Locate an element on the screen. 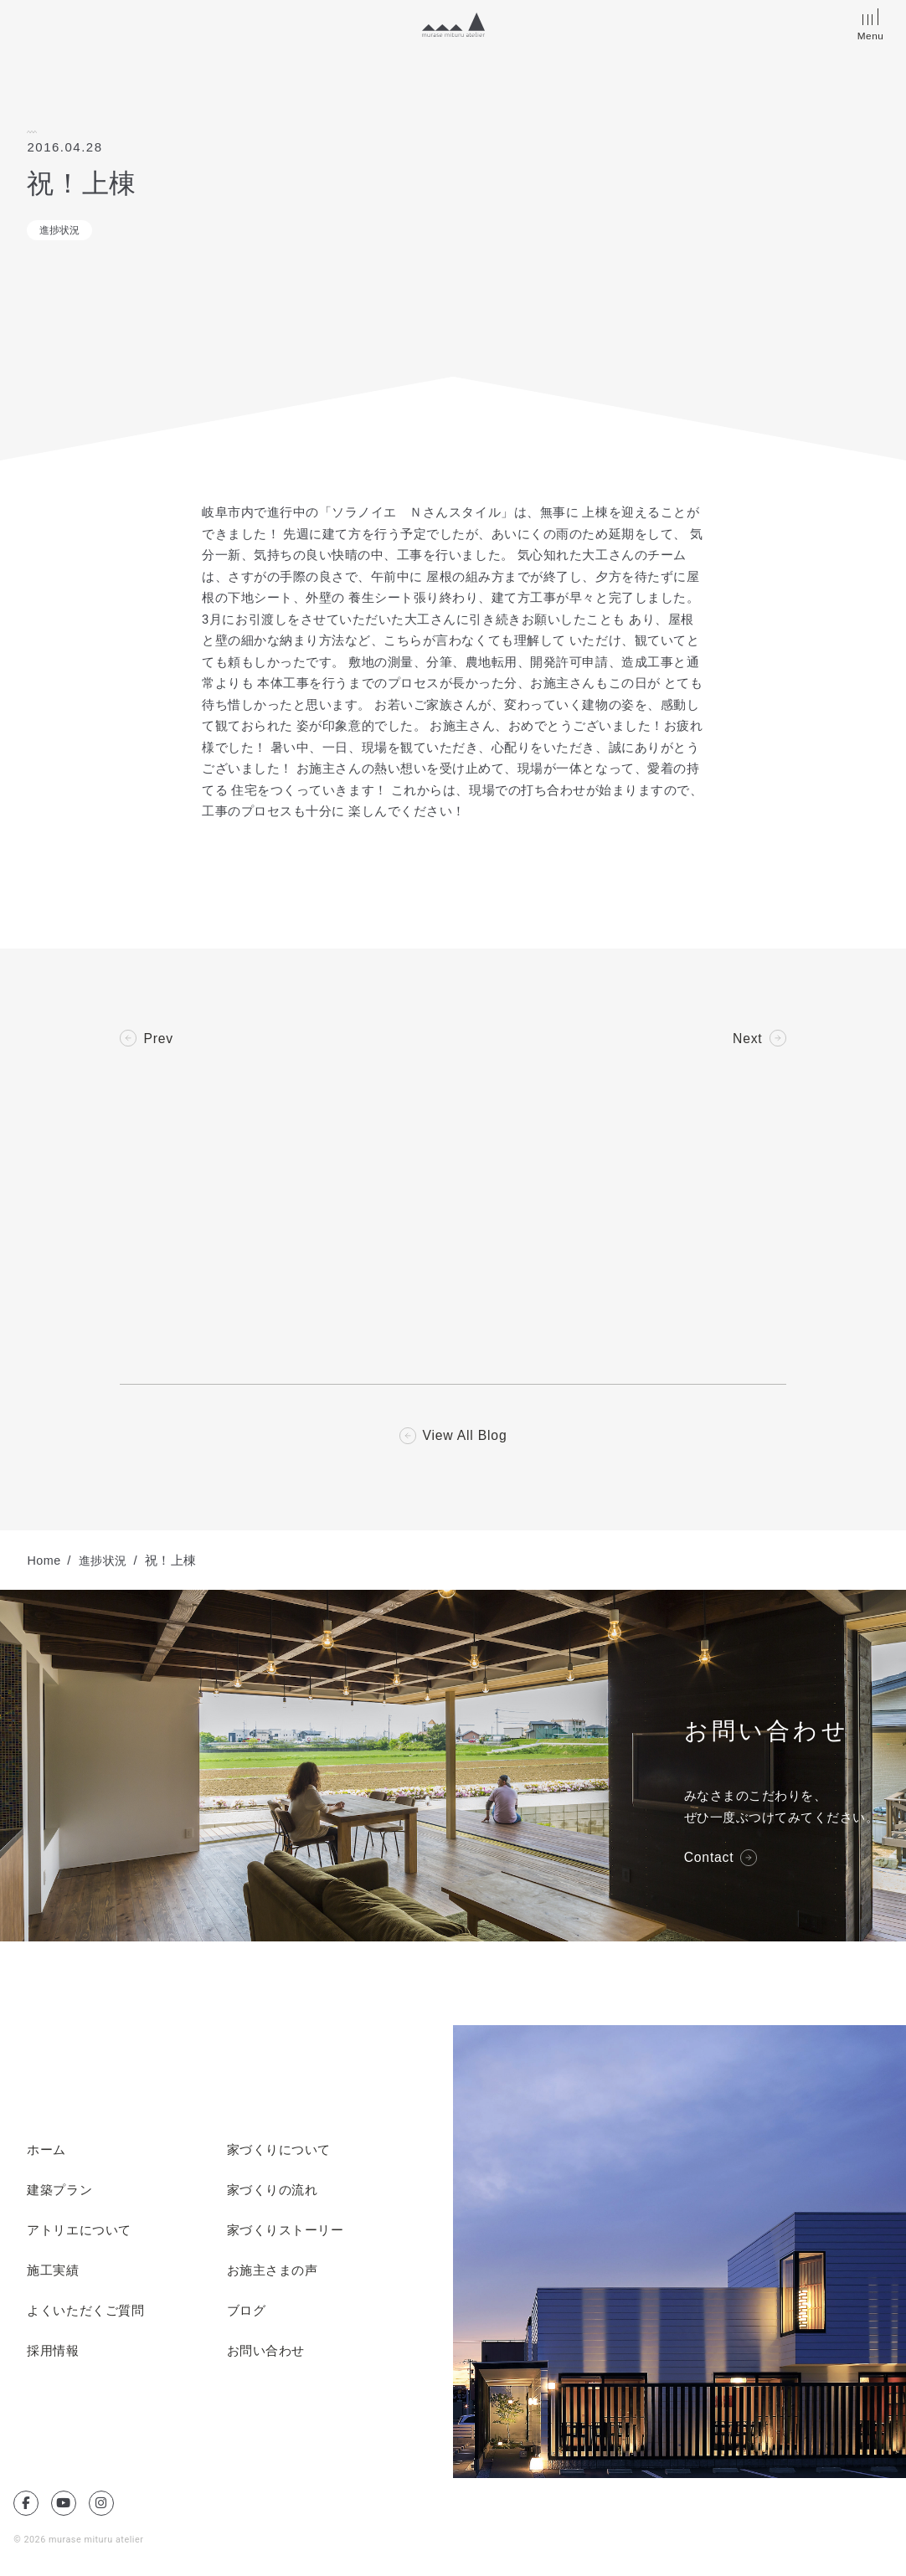 This screenshot has width=906, height=2576. ブログ is located at coordinates (246, 2312).